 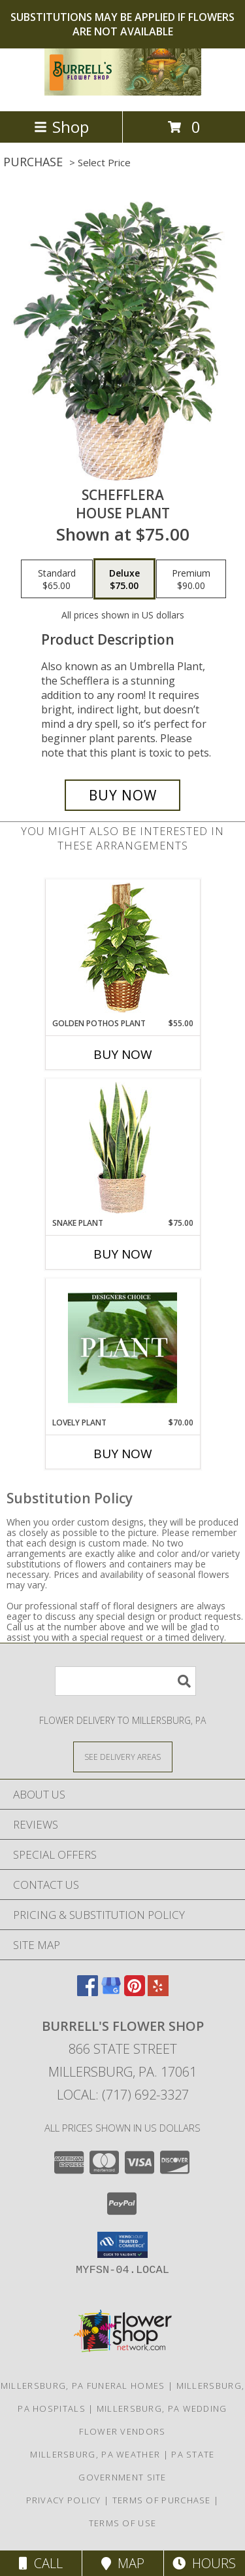 I want to click on Millersburg, PA Funeral Homes [Millersburg, PA Funeral Homes (opens in new window)], so click(x=83, y=2385).